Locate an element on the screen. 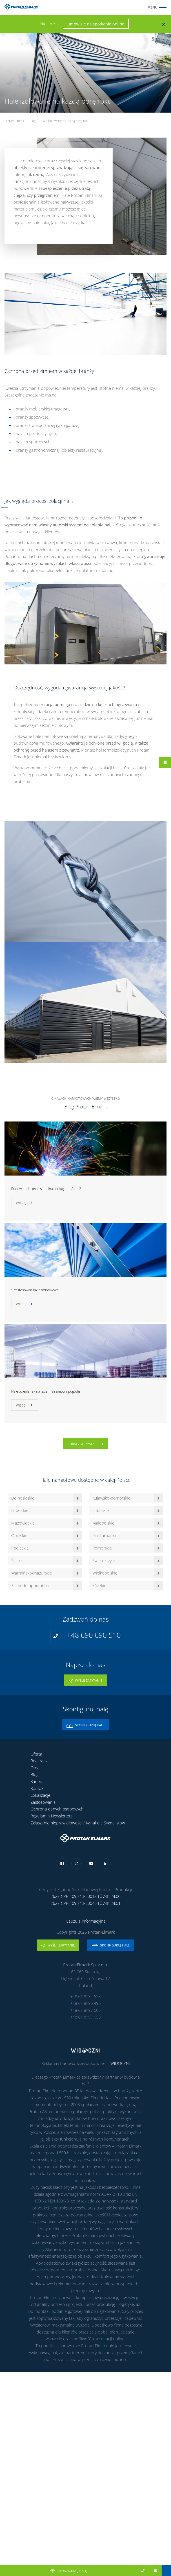  Budowa hal - profesjonalna obsługa od A do Z is located at coordinates (46, 1188).